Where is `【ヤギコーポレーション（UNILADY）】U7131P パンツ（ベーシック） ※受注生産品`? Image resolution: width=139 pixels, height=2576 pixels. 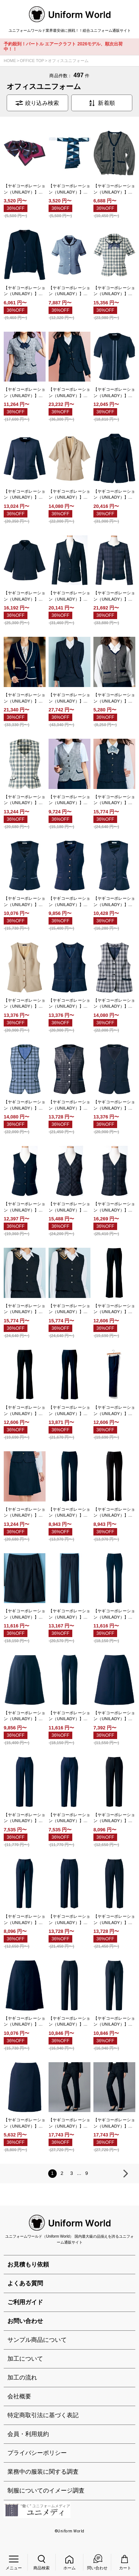
【ヤギコーポレーション（UNILADY）】U7131P パンツ（ベーシック） ※受注生産品 is located at coordinates (114, 1411).